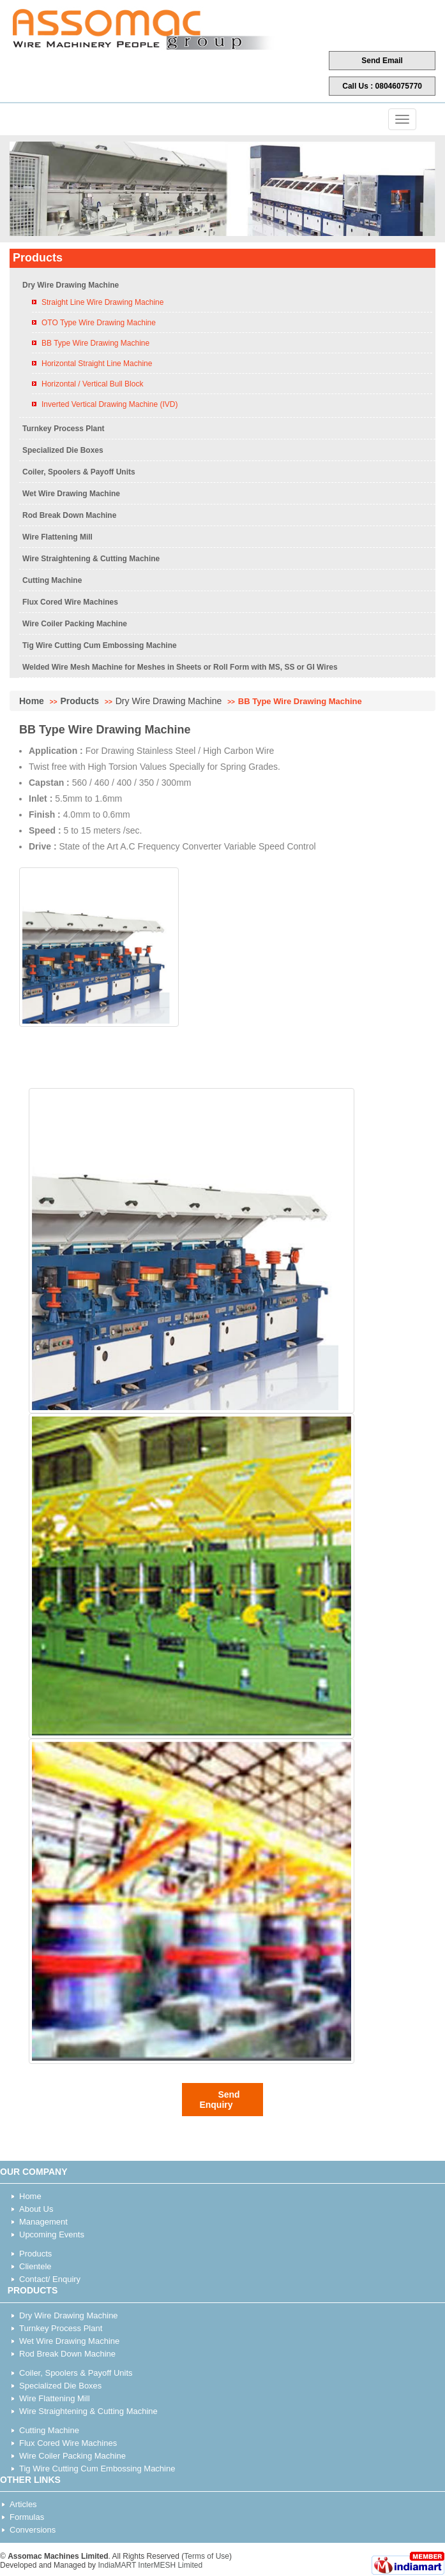 This screenshot has height=2576, width=445. I want to click on Horizontal / Vertical Bull Block, so click(92, 383).